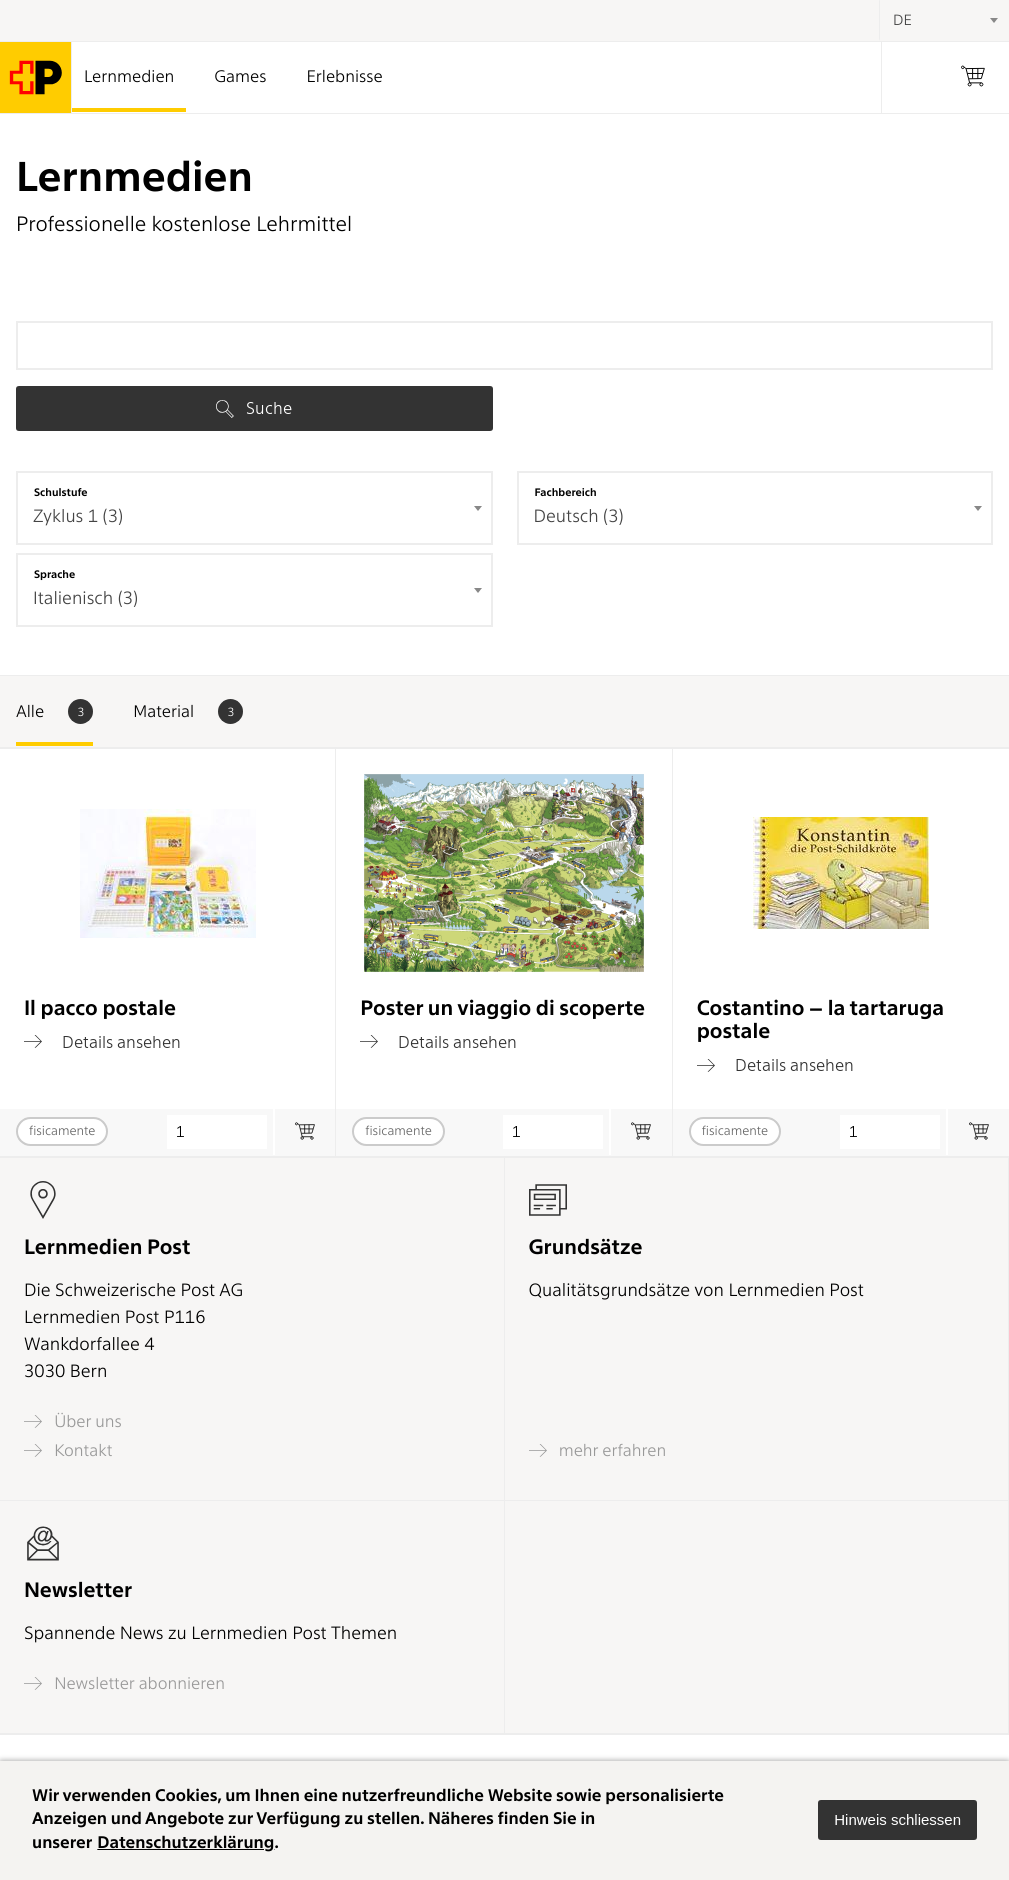 The width and height of the screenshot is (1009, 1880). I want to click on Newsletter abonnieren, so click(124, 1683).